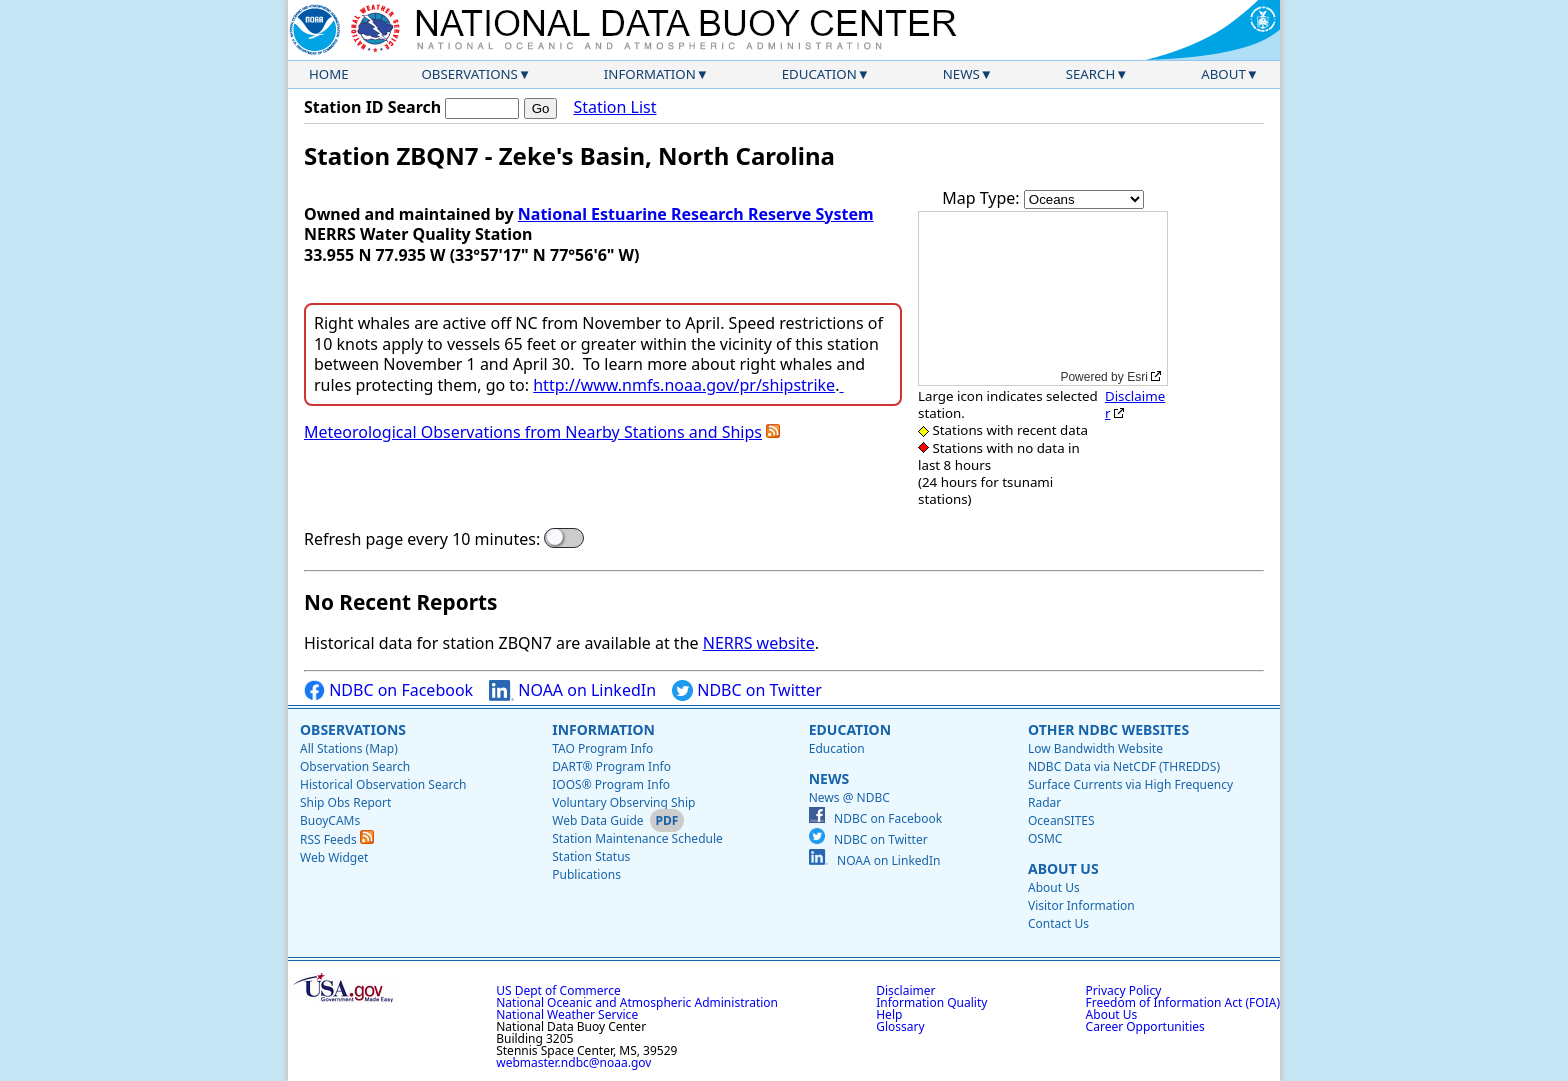 The width and height of the screenshot is (1568, 1081). What do you see at coordinates (591, 856) in the screenshot?
I see `Station Status` at bounding box center [591, 856].